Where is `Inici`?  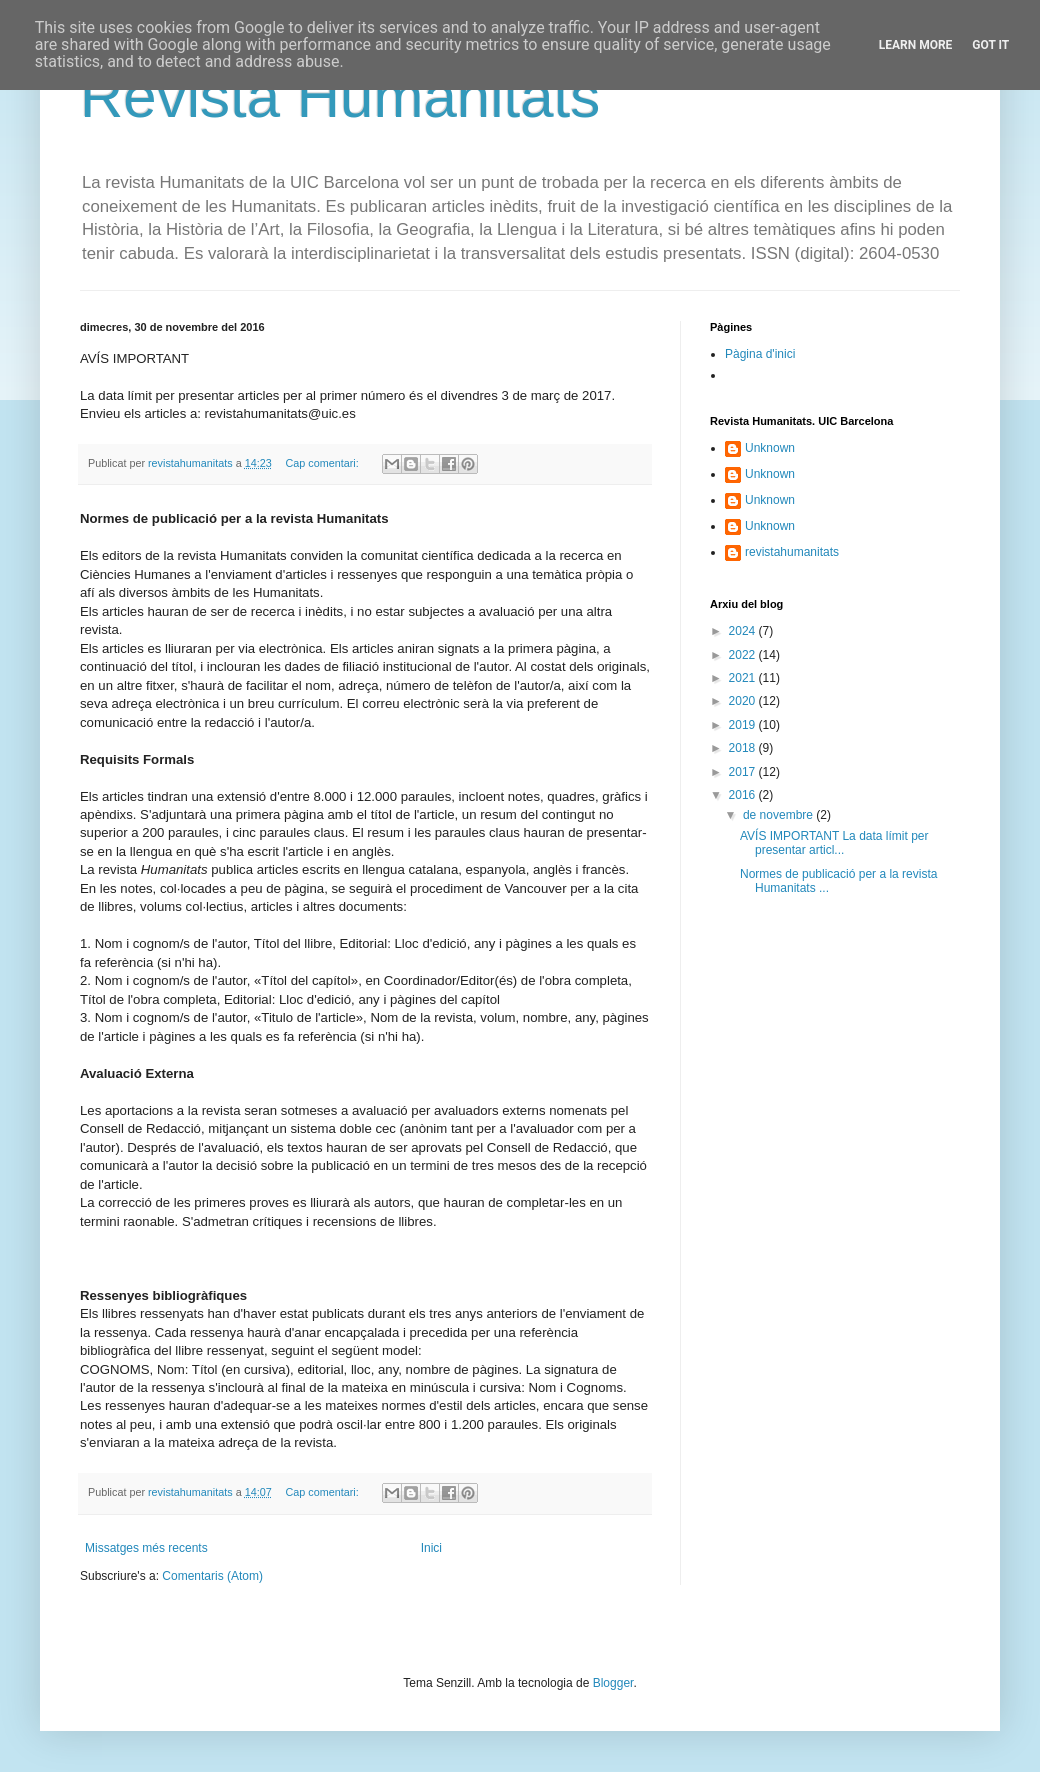
Inici is located at coordinates (431, 1548).